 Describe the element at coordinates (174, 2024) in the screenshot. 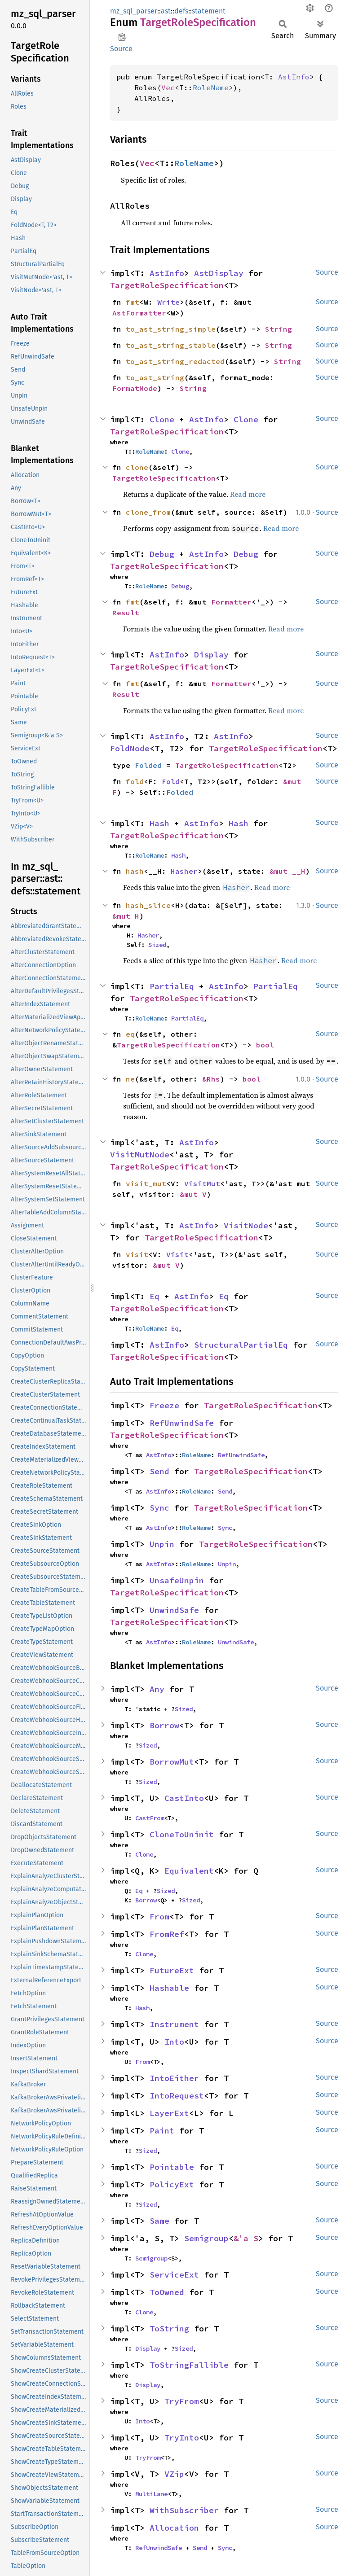

I see `Instrument` at that location.